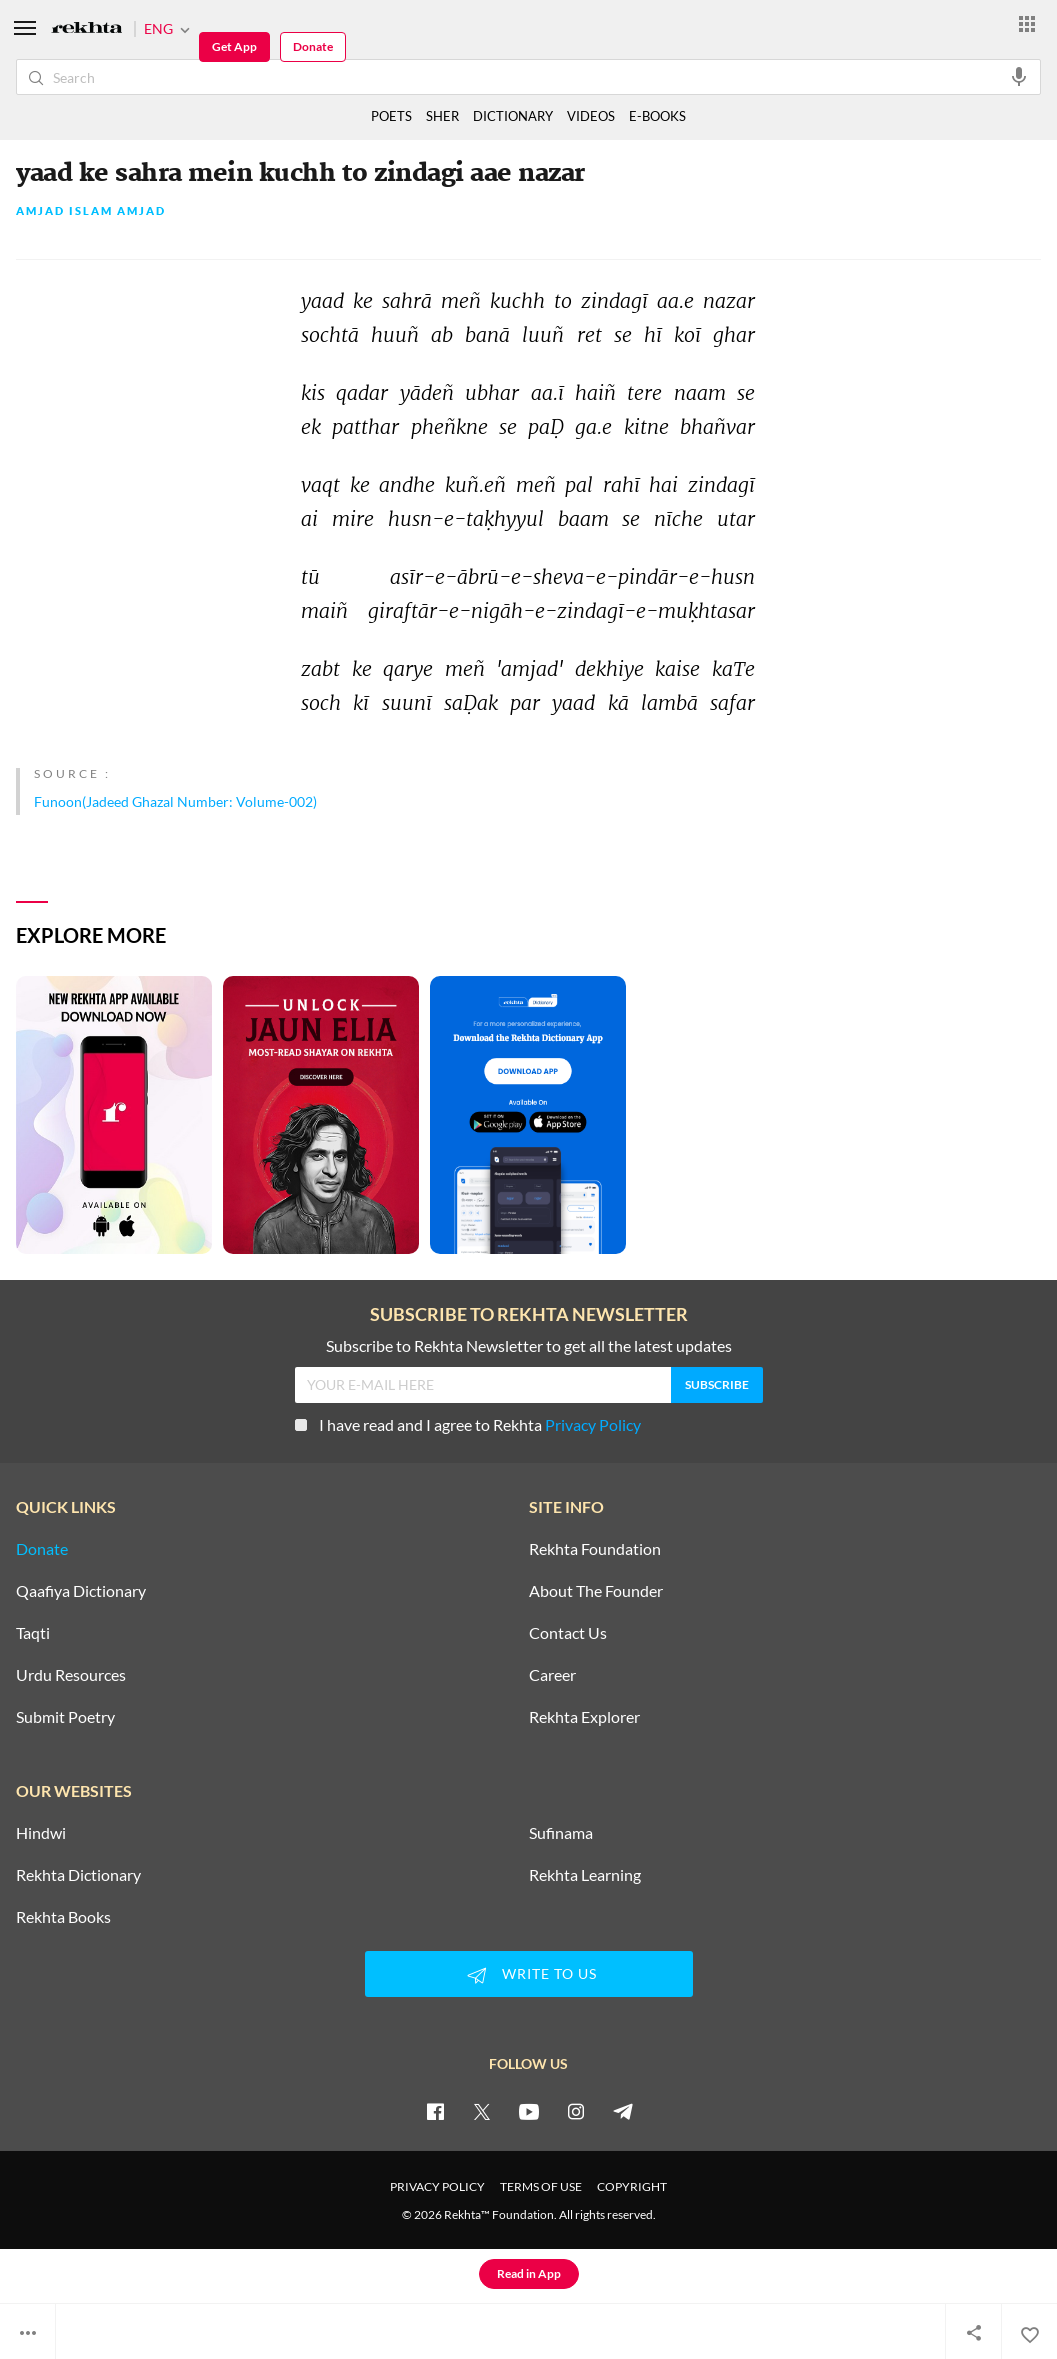 The image size is (1057, 2359). Describe the element at coordinates (437, 2186) in the screenshot. I see `PRIVACY POLICY` at that location.